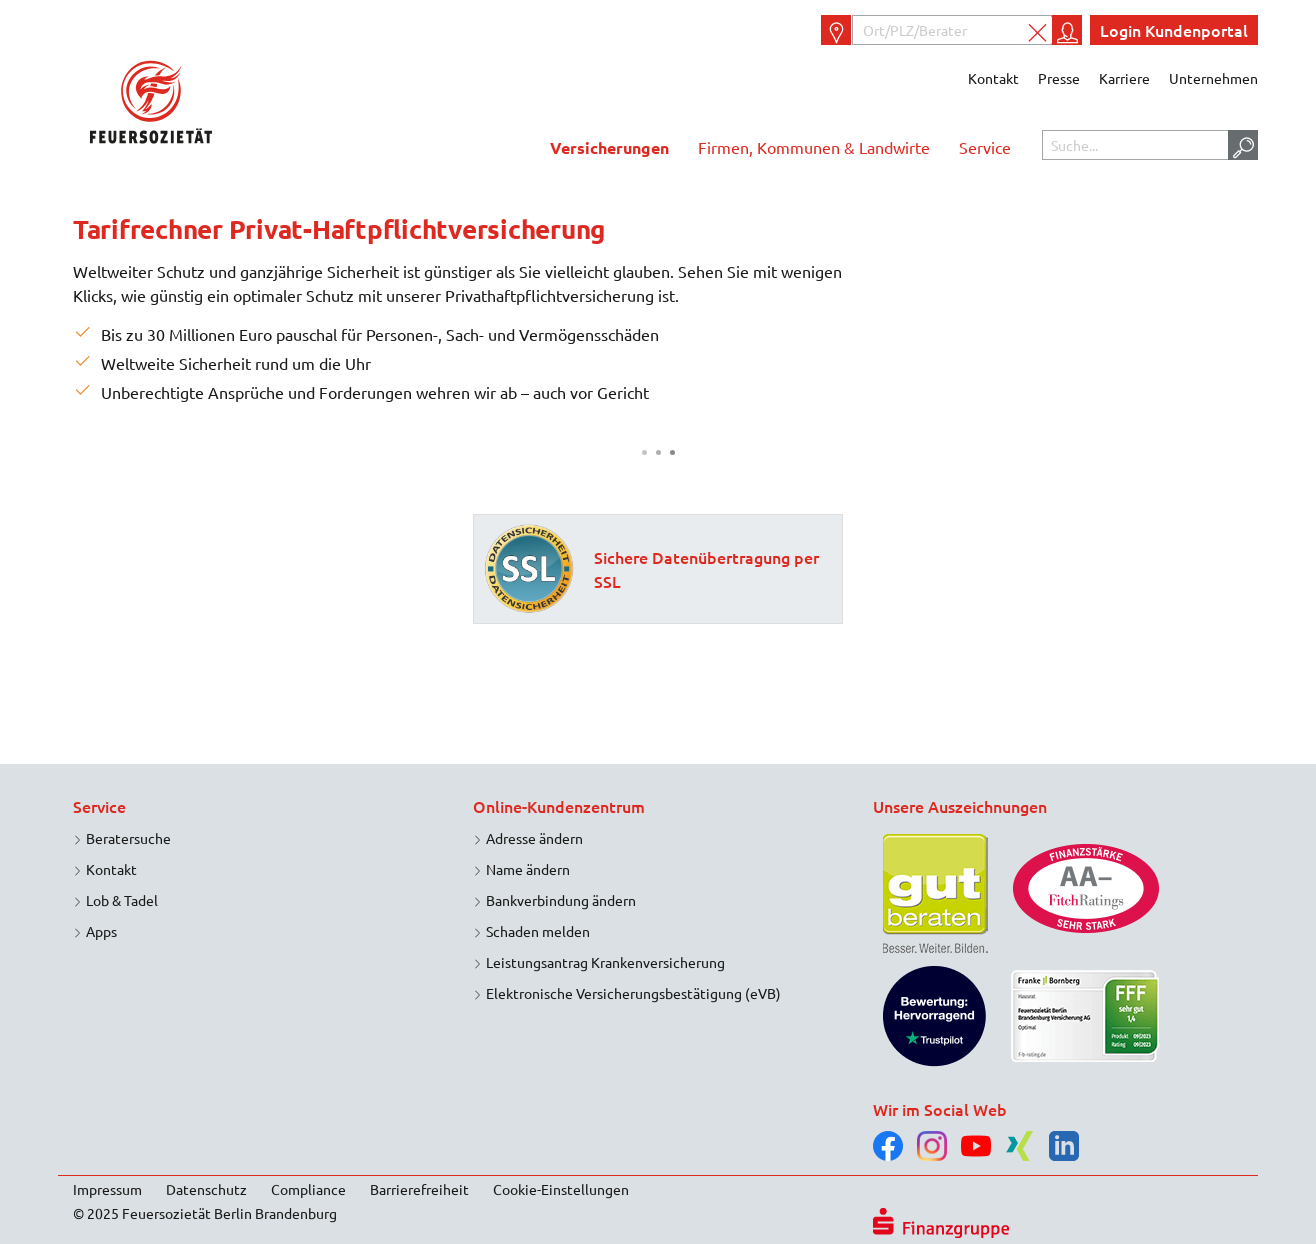 The width and height of the screenshot is (1316, 1244). What do you see at coordinates (1059, 78) in the screenshot?
I see `Presse` at bounding box center [1059, 78].